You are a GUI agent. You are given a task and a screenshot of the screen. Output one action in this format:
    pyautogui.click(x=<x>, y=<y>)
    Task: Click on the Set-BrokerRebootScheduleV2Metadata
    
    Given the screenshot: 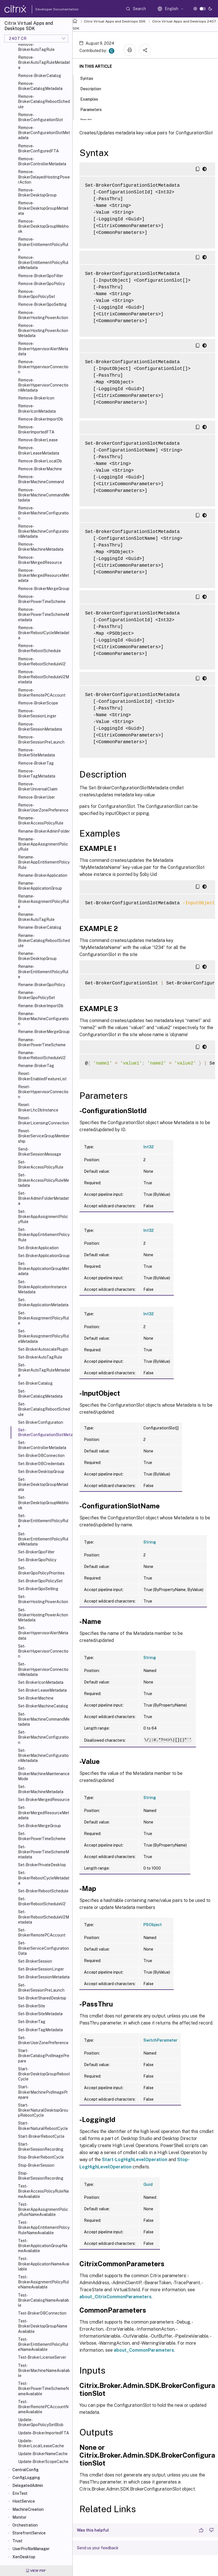 What is the action you would take?
    pyautogui.click(x=43, y=1917)
    